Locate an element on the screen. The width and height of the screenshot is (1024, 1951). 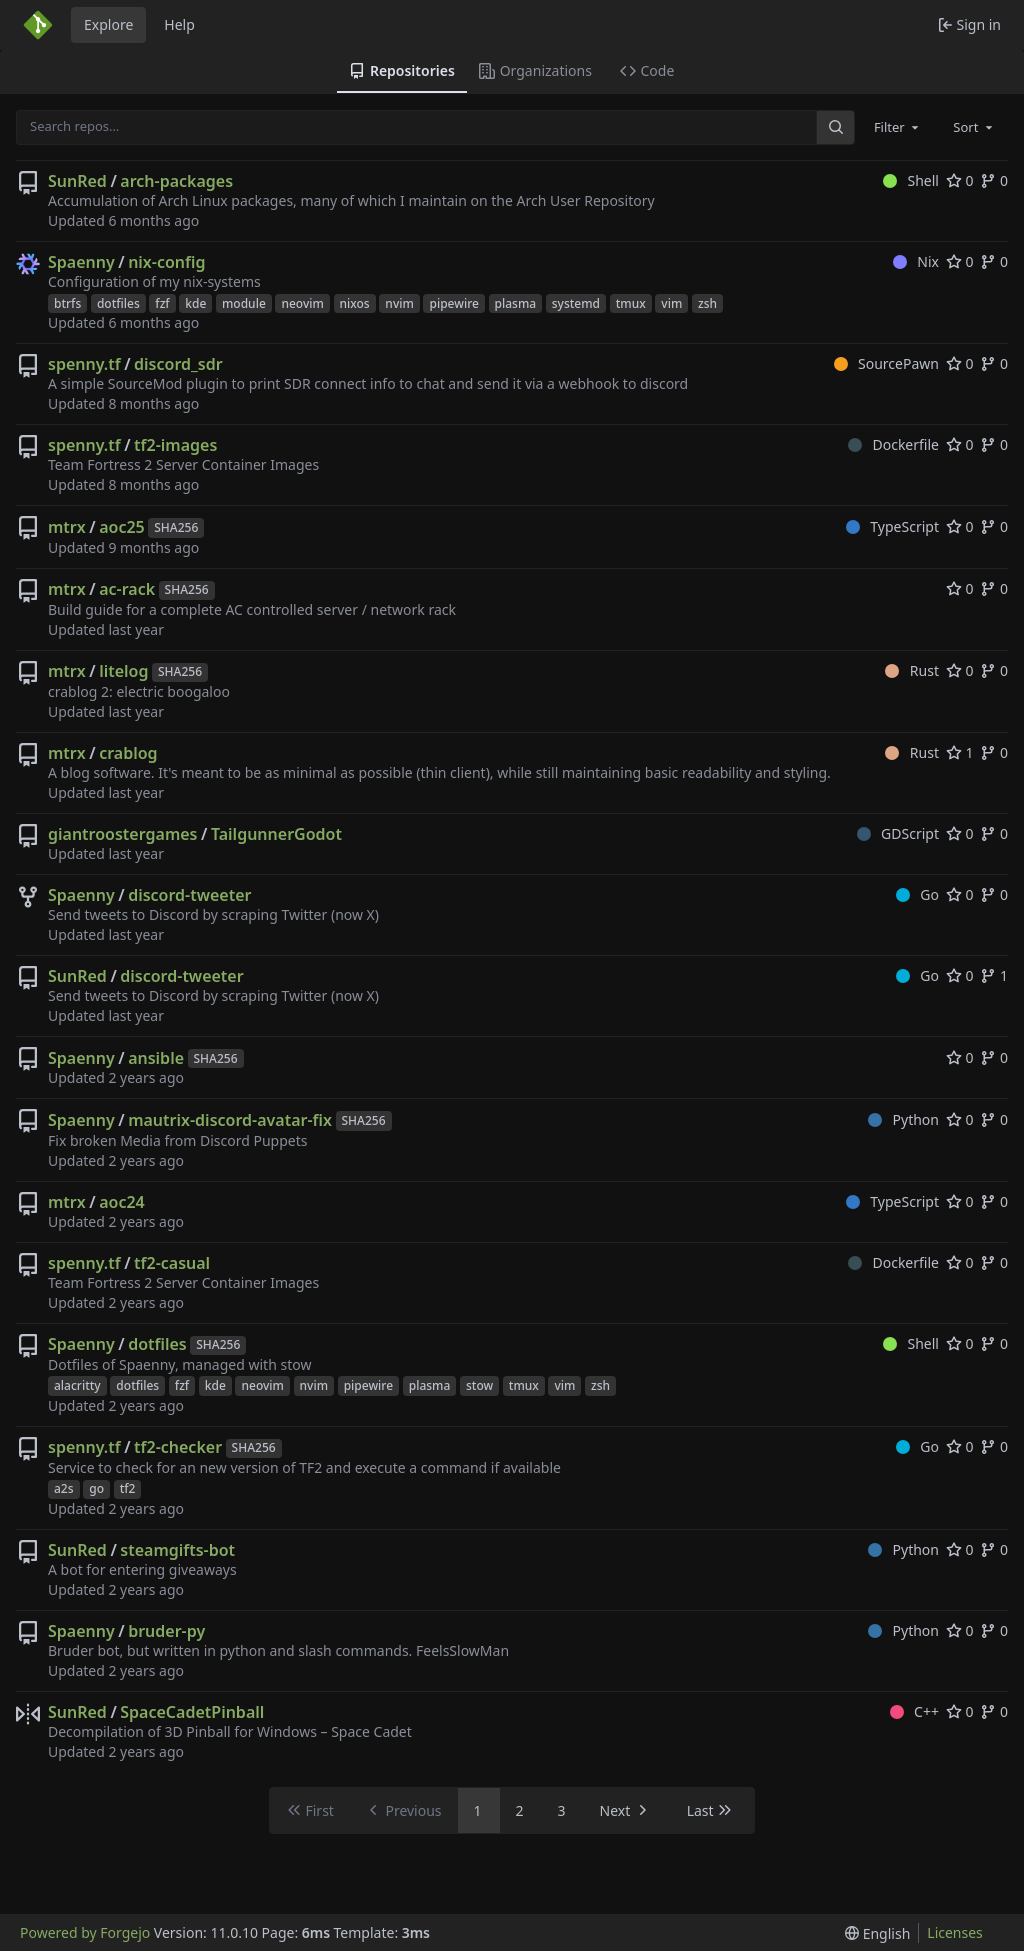
zsh is located at coordinates (707, 303).